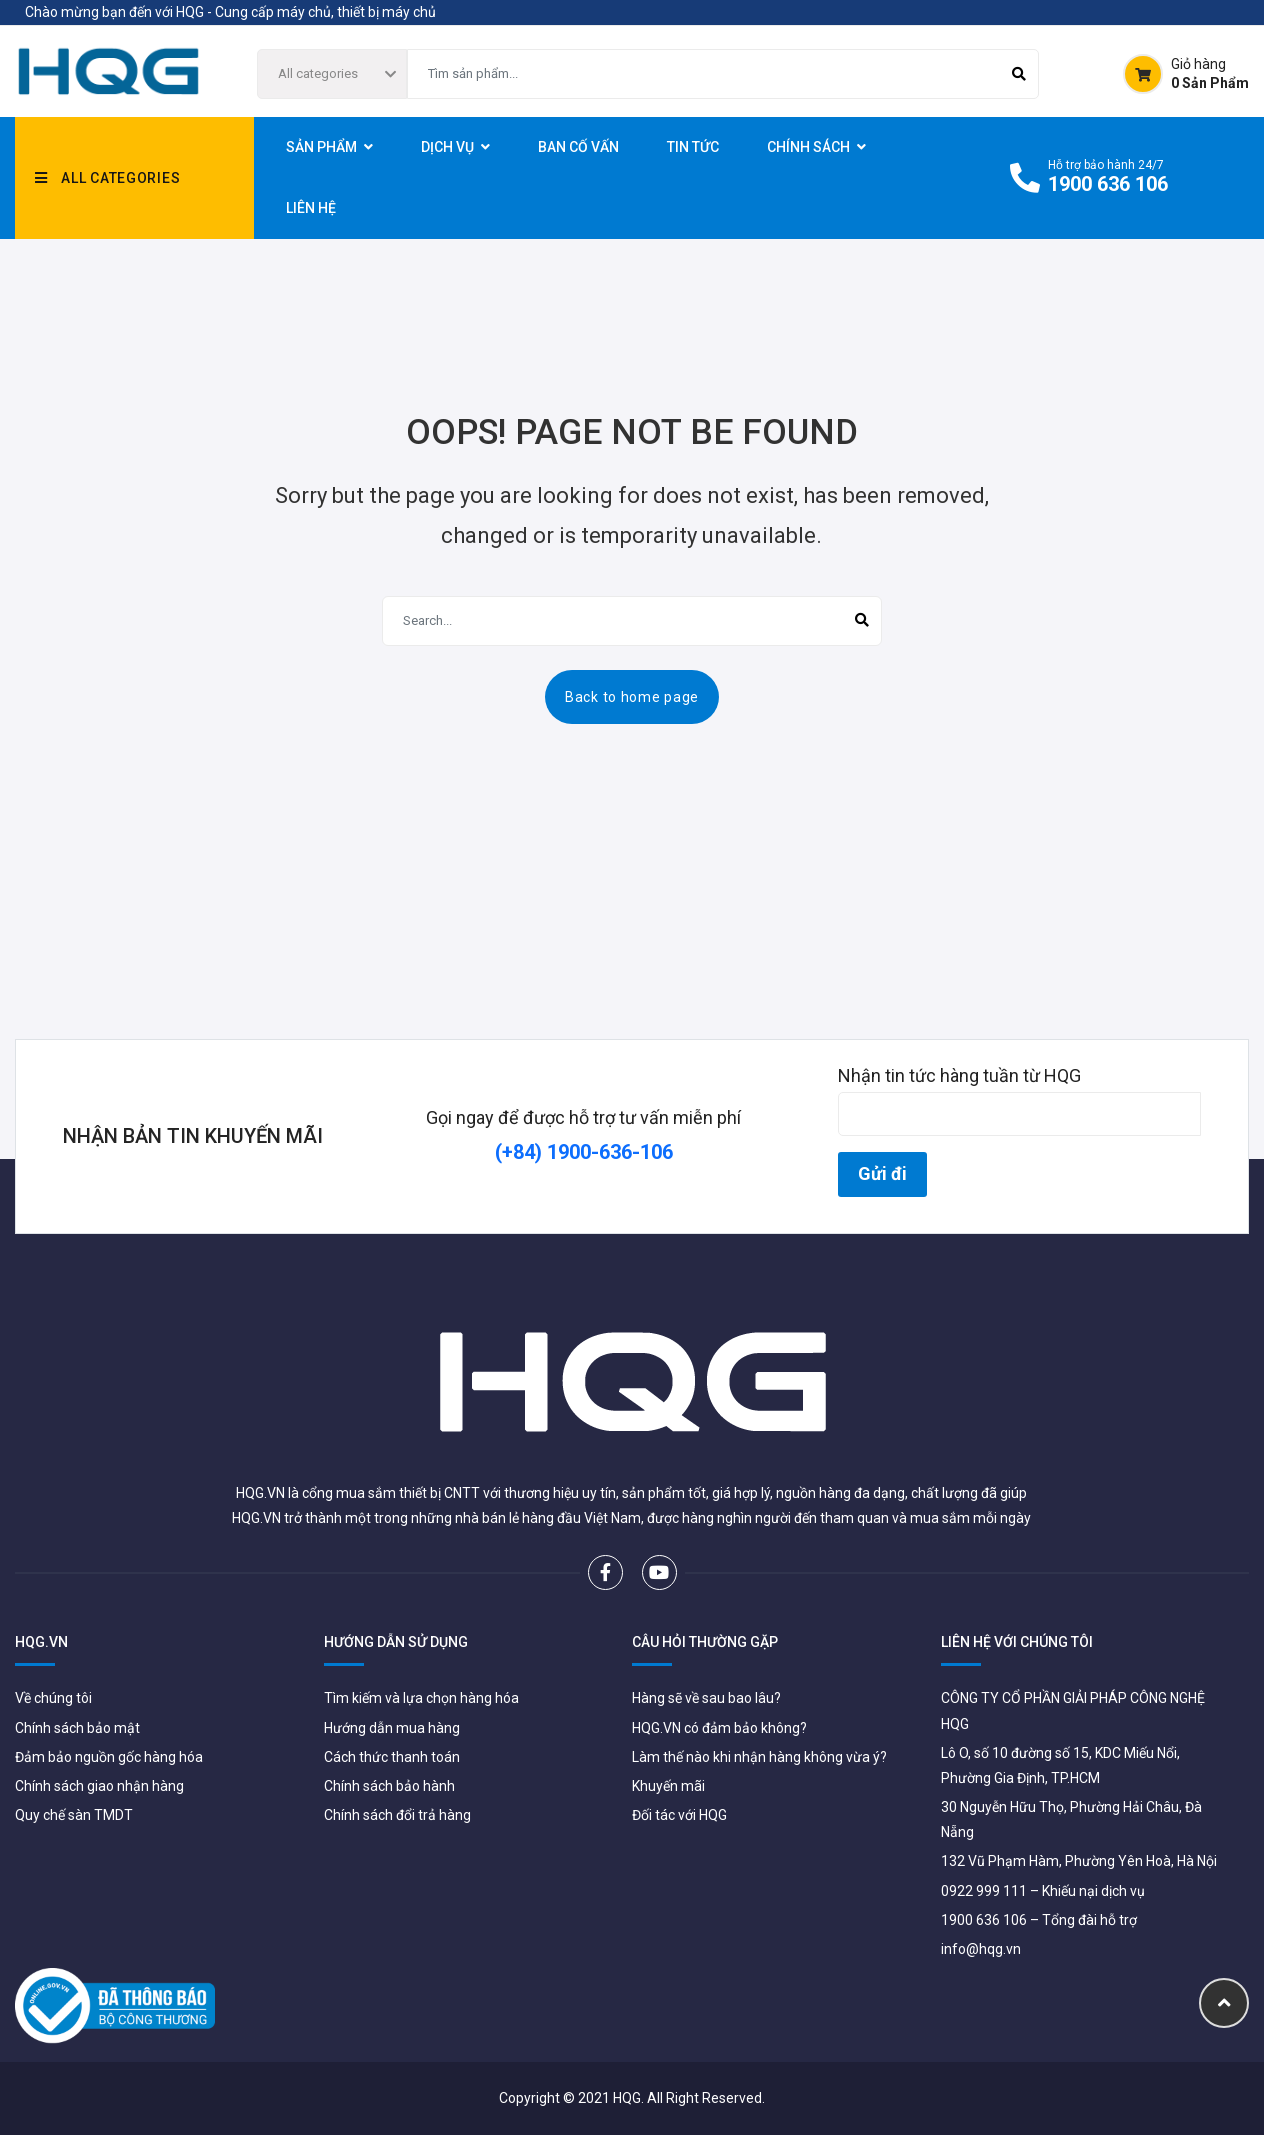  Describe the element at coordinates (632, 697) in the screenshot. I see `Back to home page` at that location.